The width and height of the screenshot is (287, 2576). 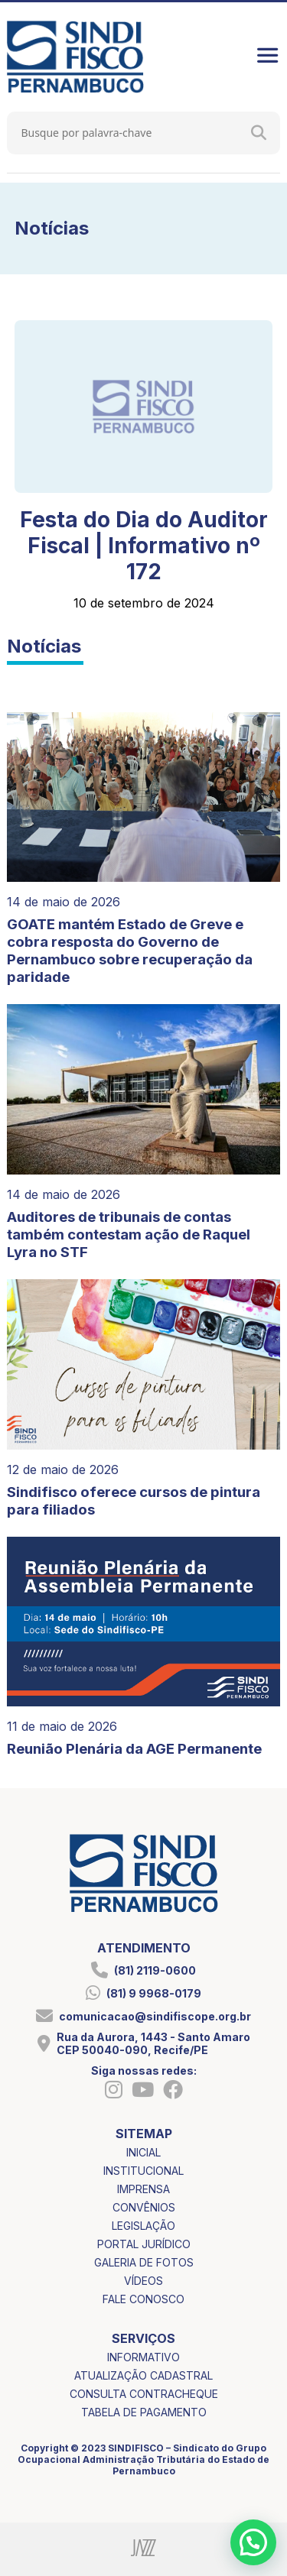 I want to click on galeria de fotos, so click(x=144, y=2262).